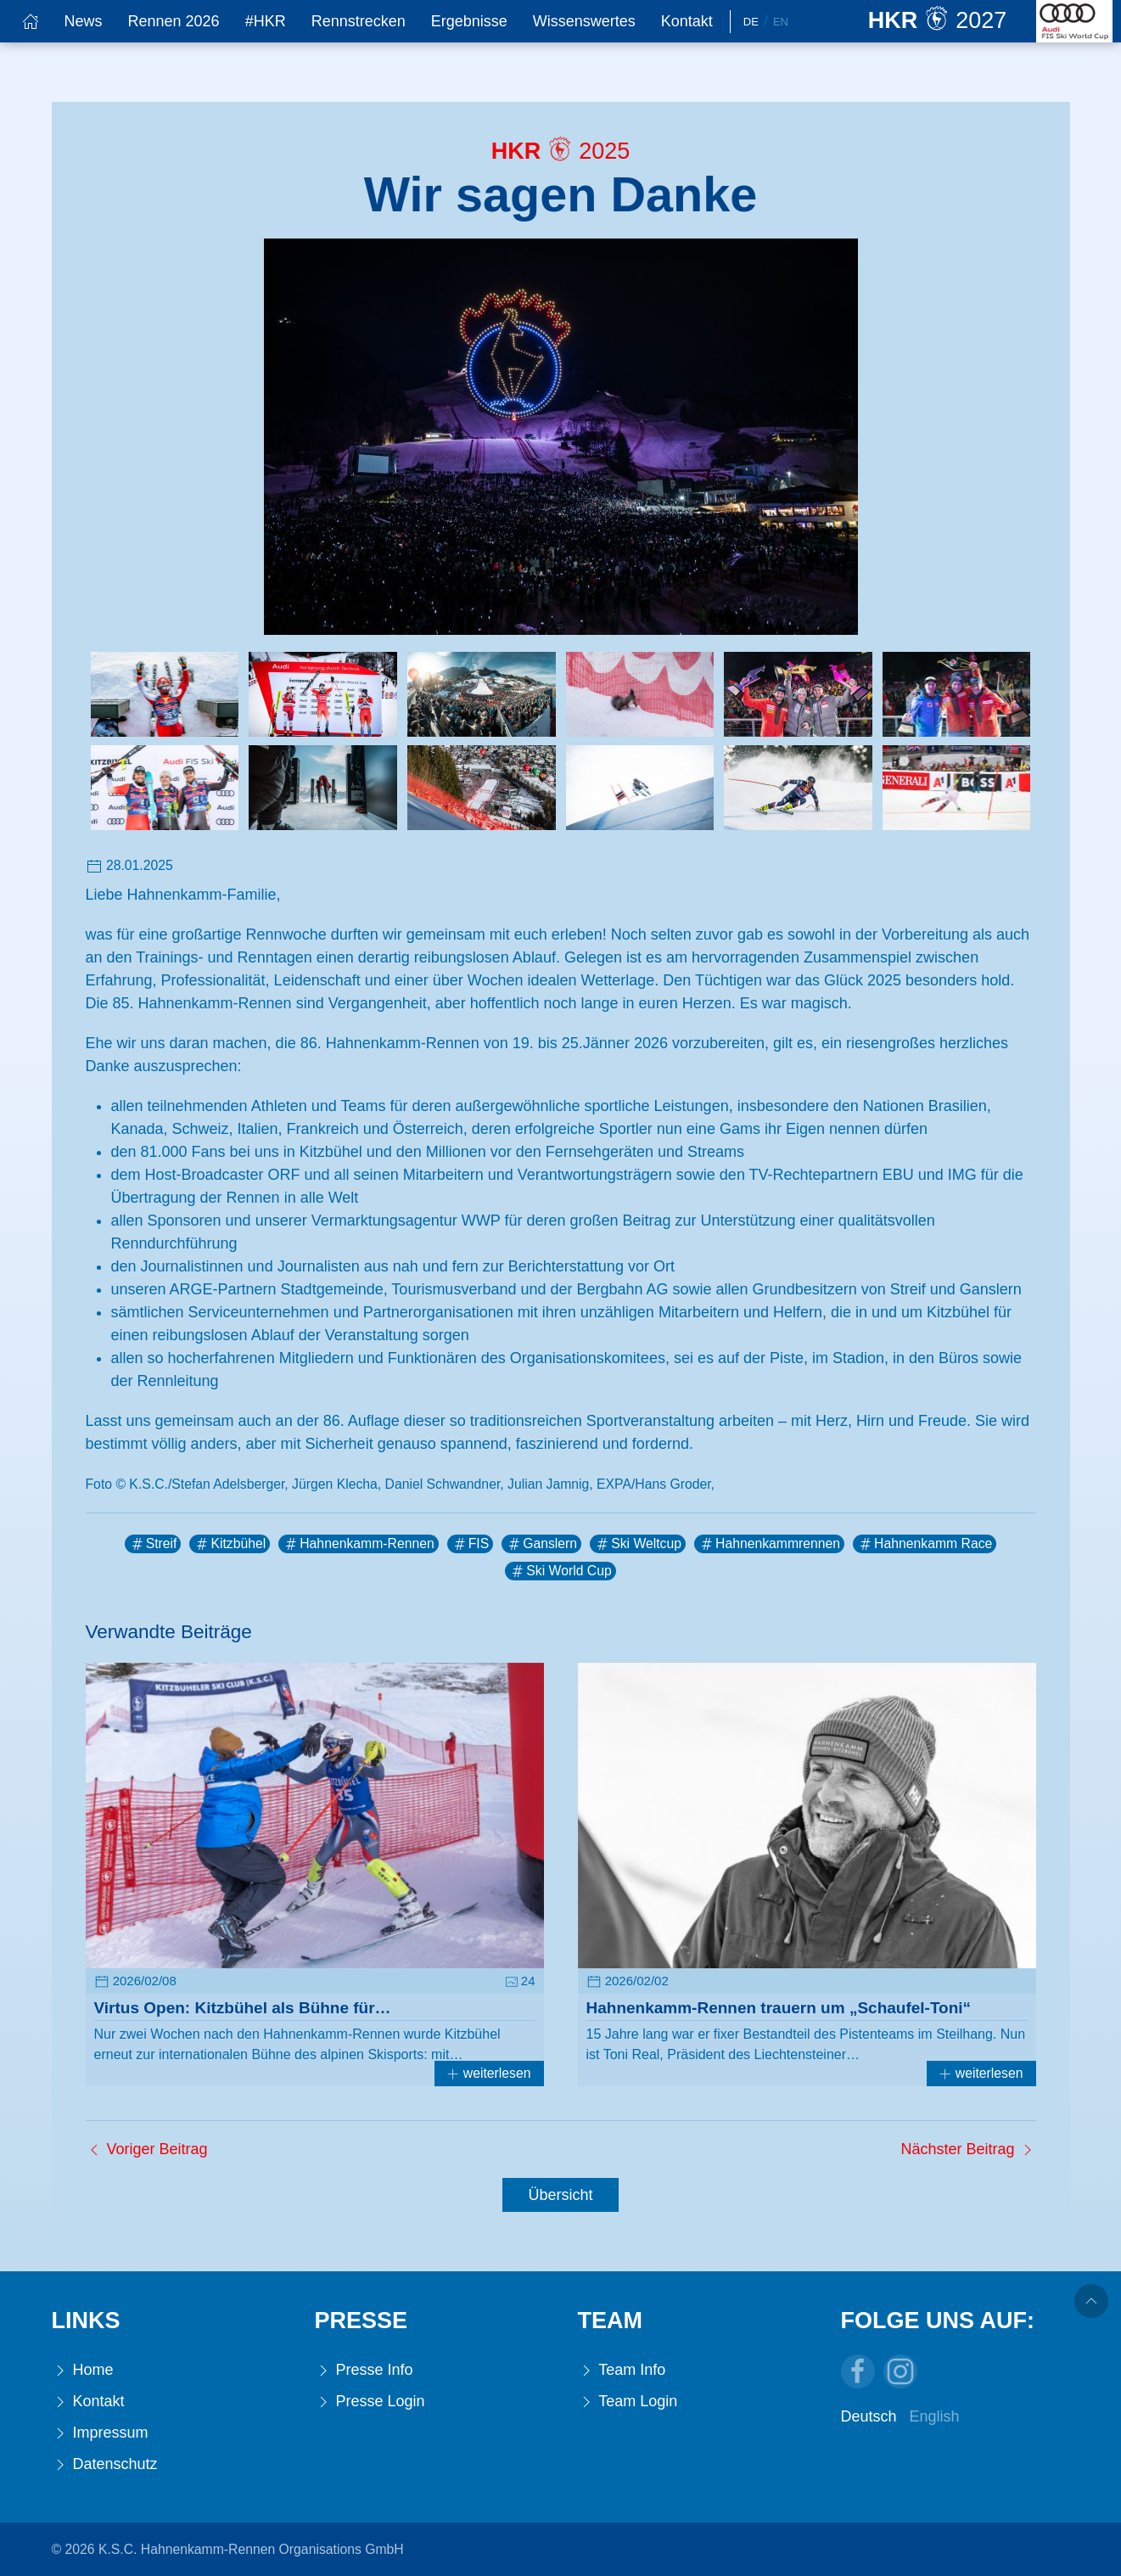  Describe the element at coordinates (364, 2370) in the screenshot. I see `Presse Info` at that location.